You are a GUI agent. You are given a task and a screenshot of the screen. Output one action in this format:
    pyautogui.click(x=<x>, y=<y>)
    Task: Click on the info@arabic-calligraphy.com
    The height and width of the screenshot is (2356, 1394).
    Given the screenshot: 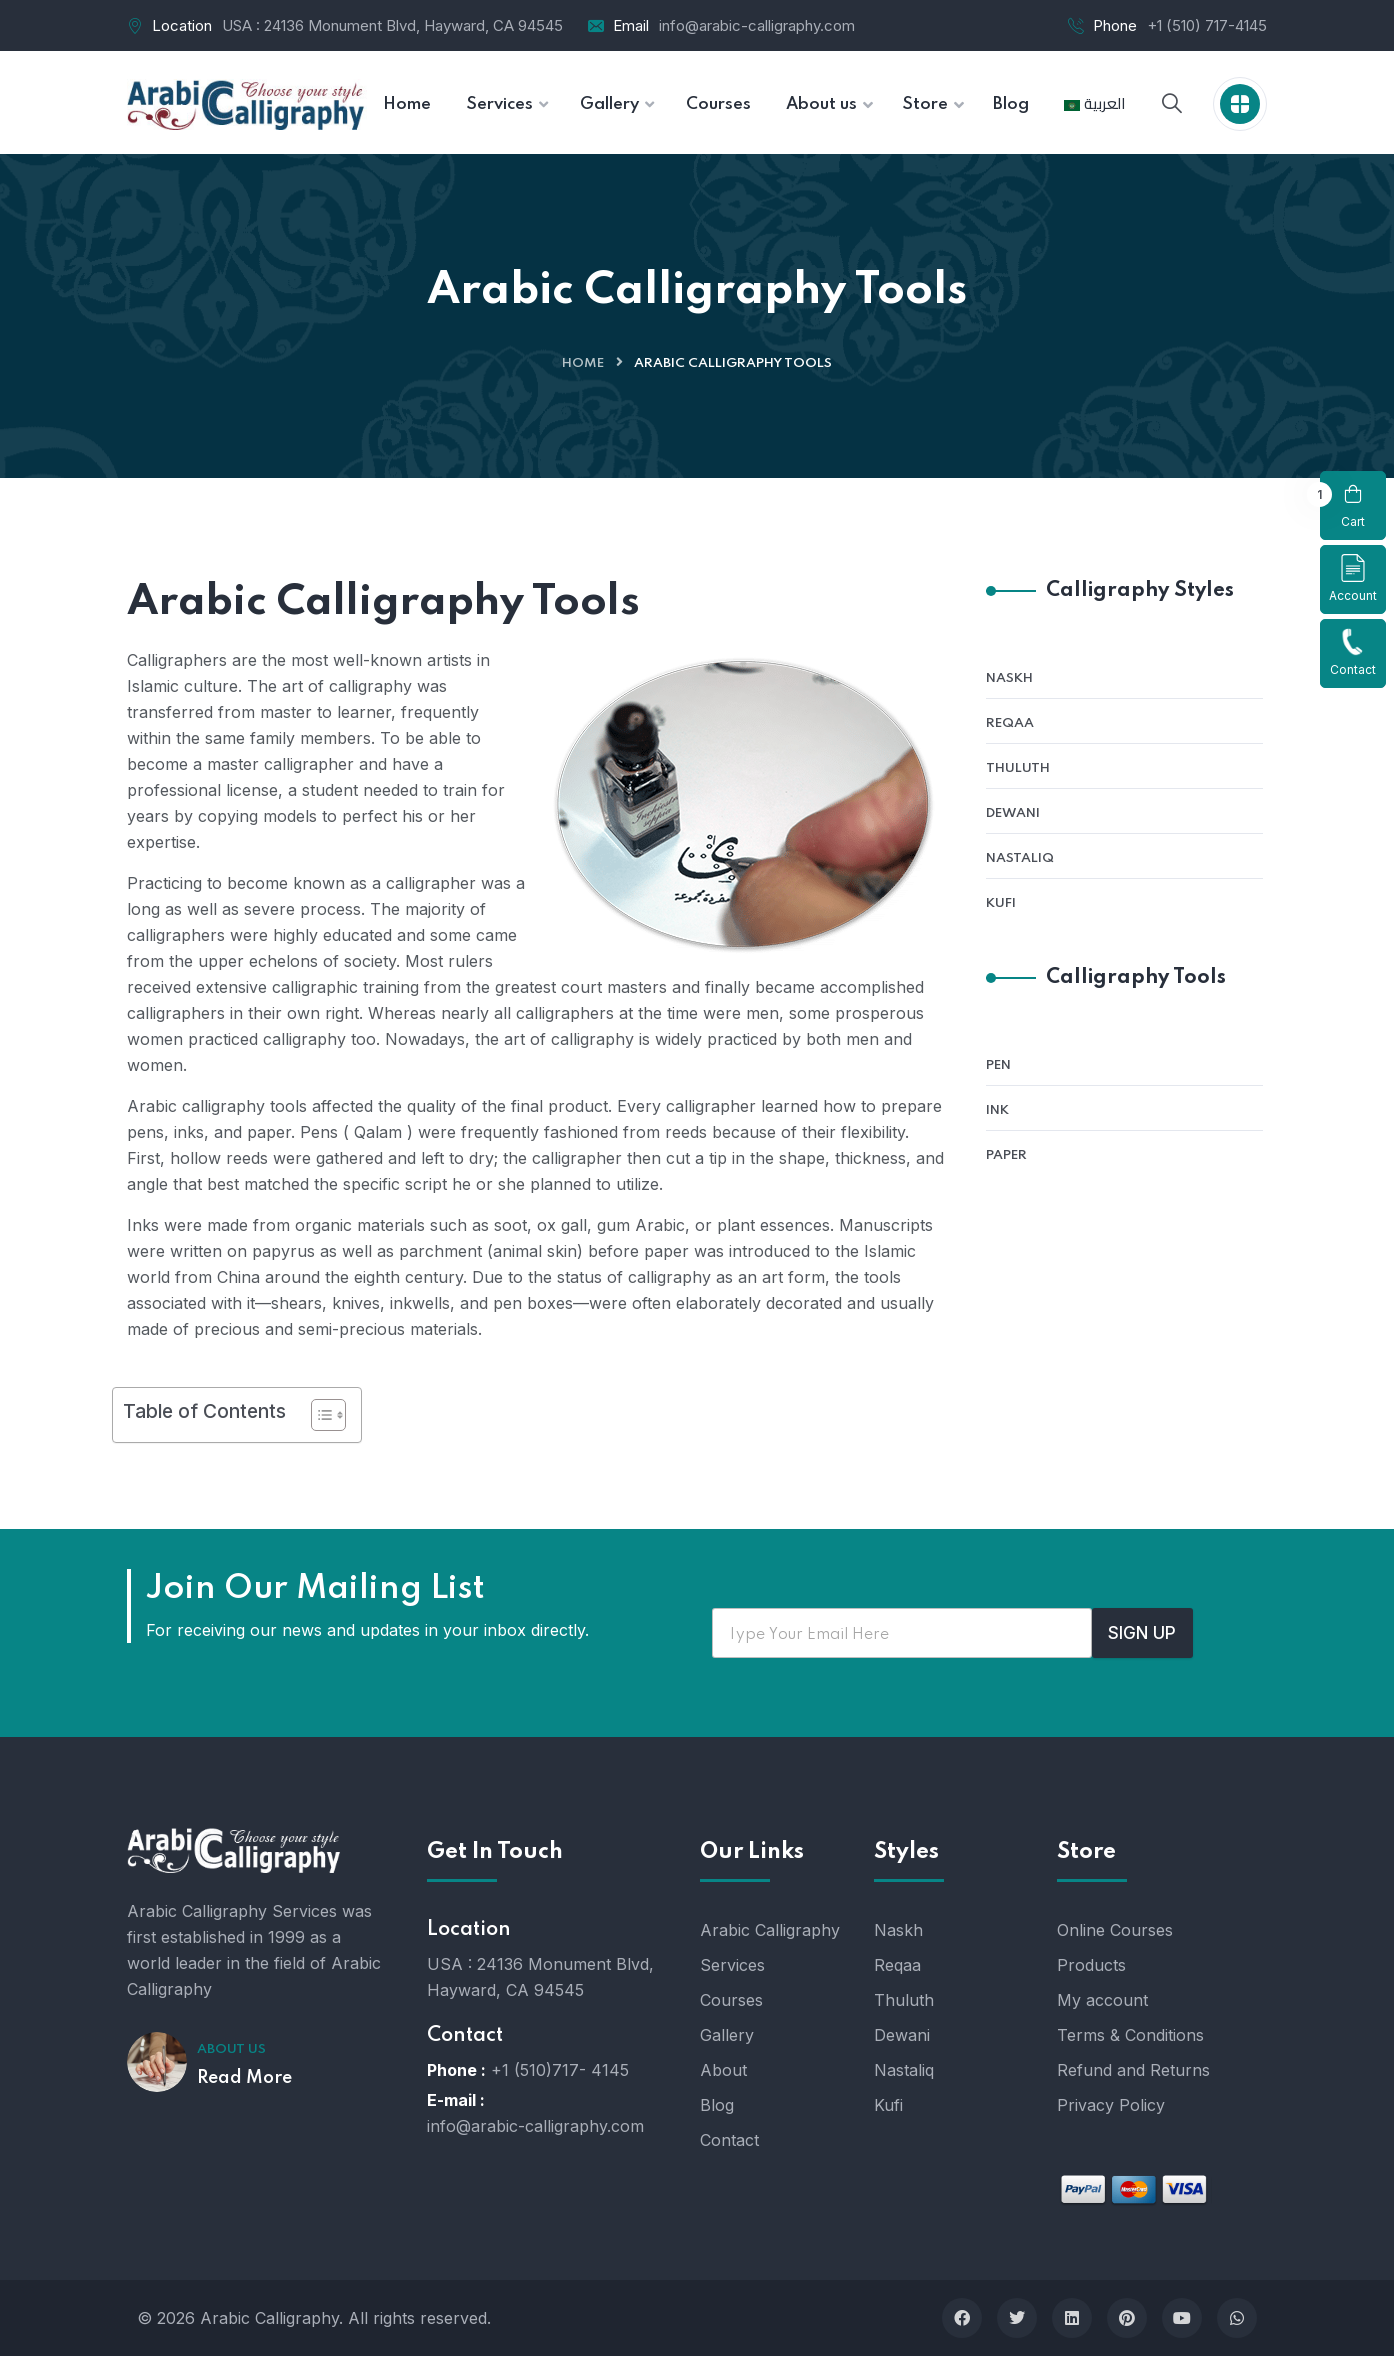 What is the action you would take?
    pyautogui.click(x=757, y=25)
    